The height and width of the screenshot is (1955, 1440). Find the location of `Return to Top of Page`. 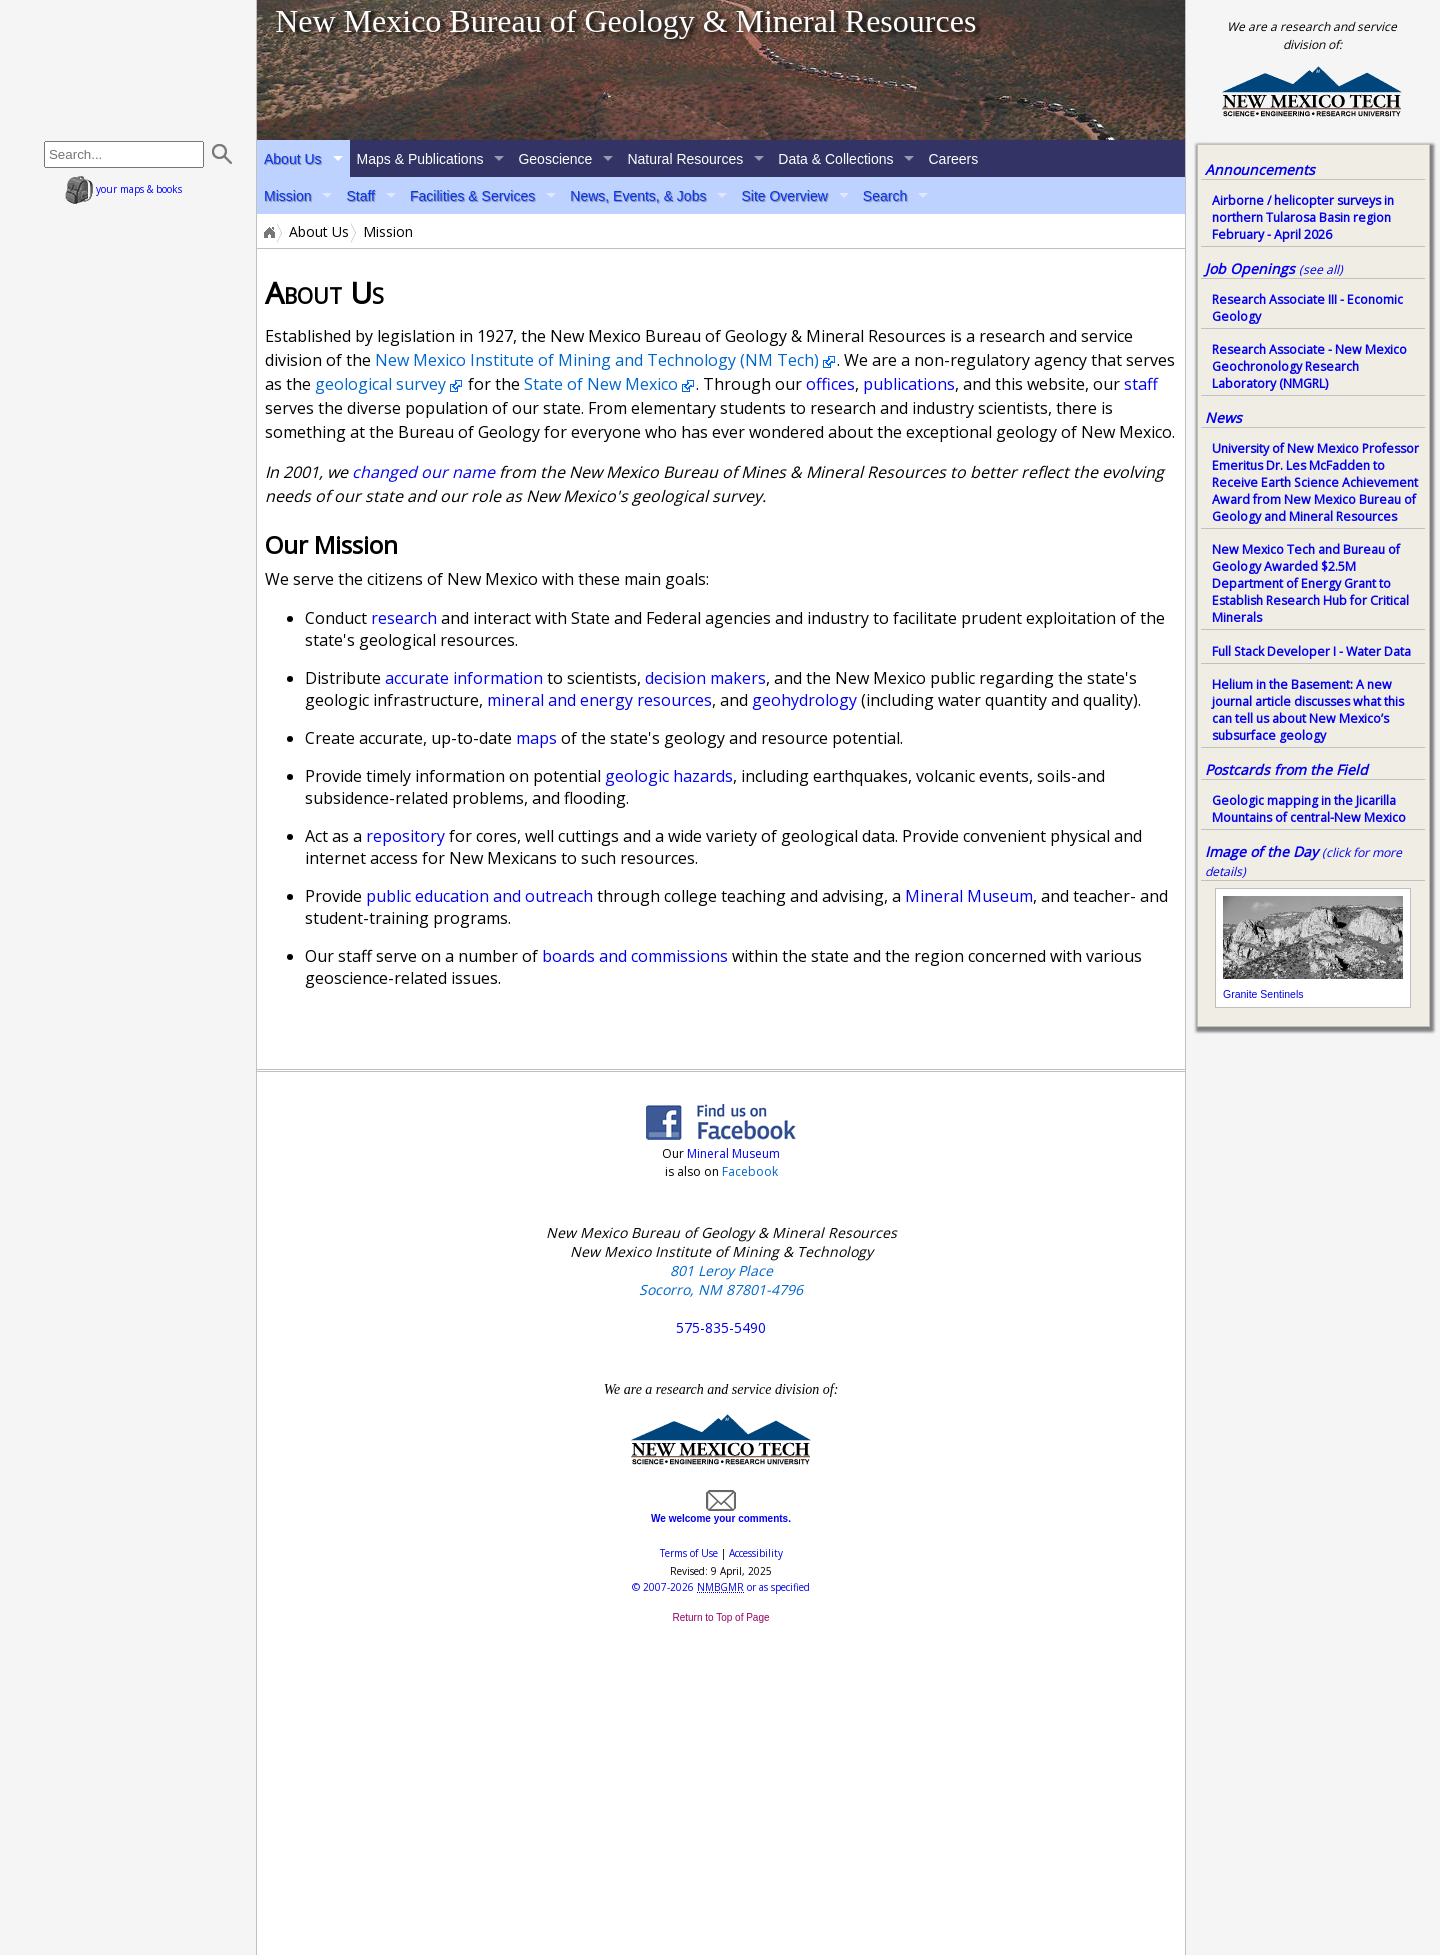

Return to Top of Page is located at coordinates (720, 1617).